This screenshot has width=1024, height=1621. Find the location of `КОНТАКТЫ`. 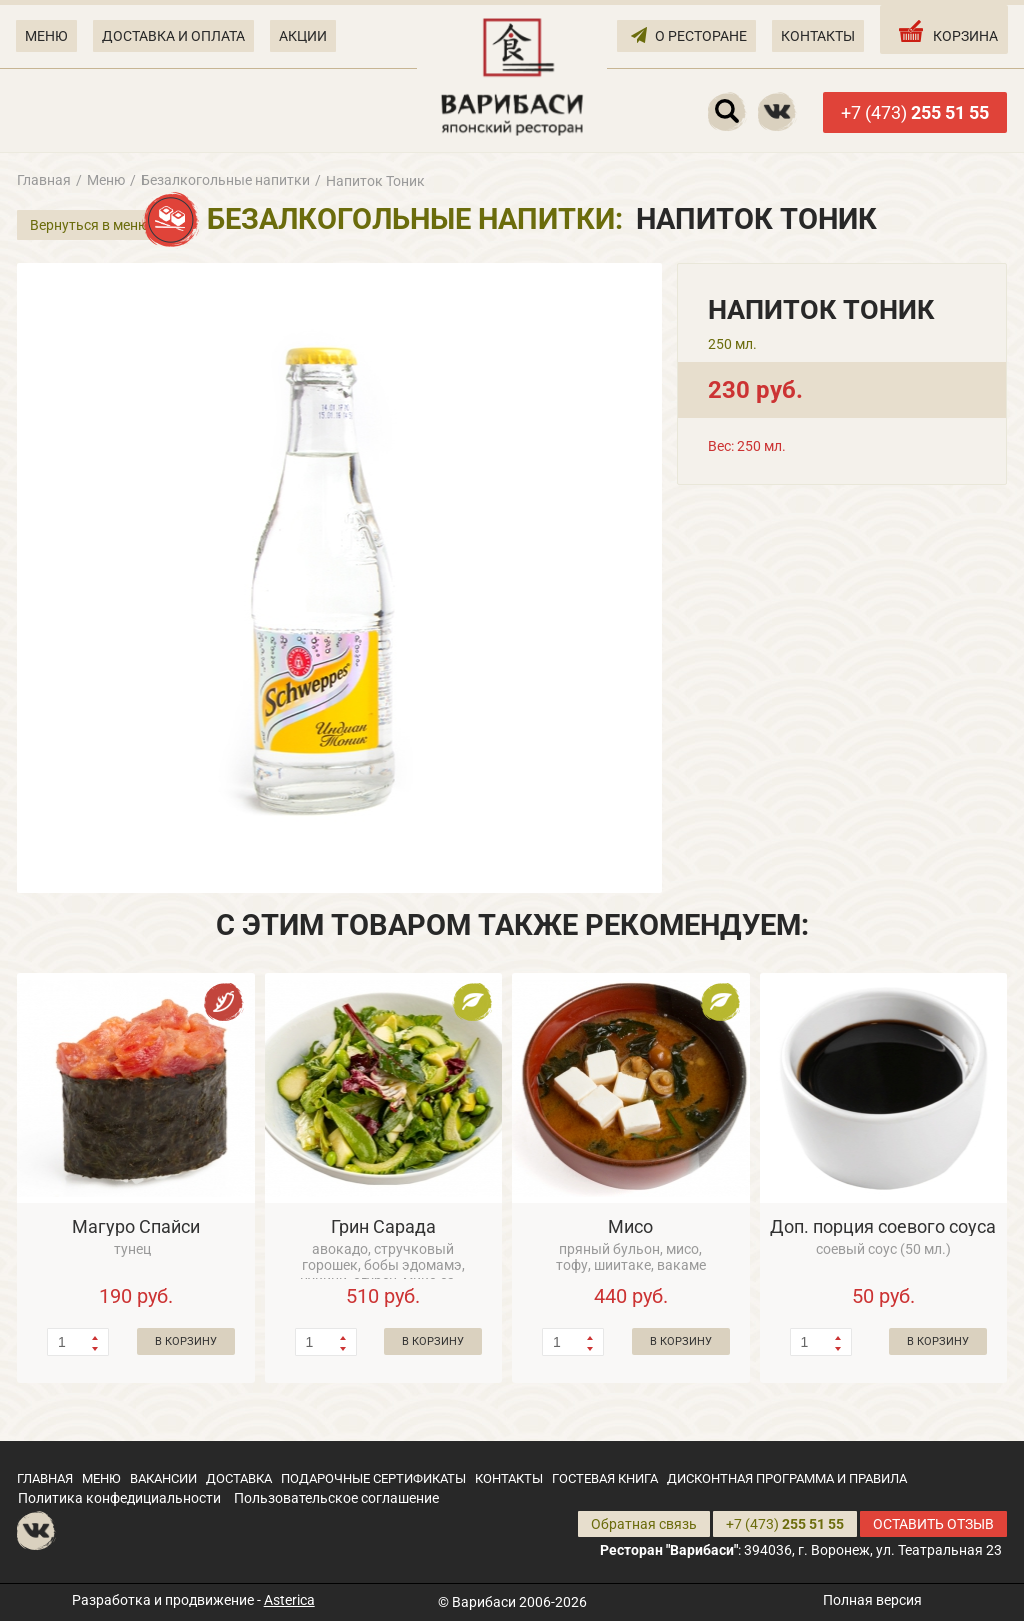

КОНТАКТЫ is located at coordinates (818, 36).